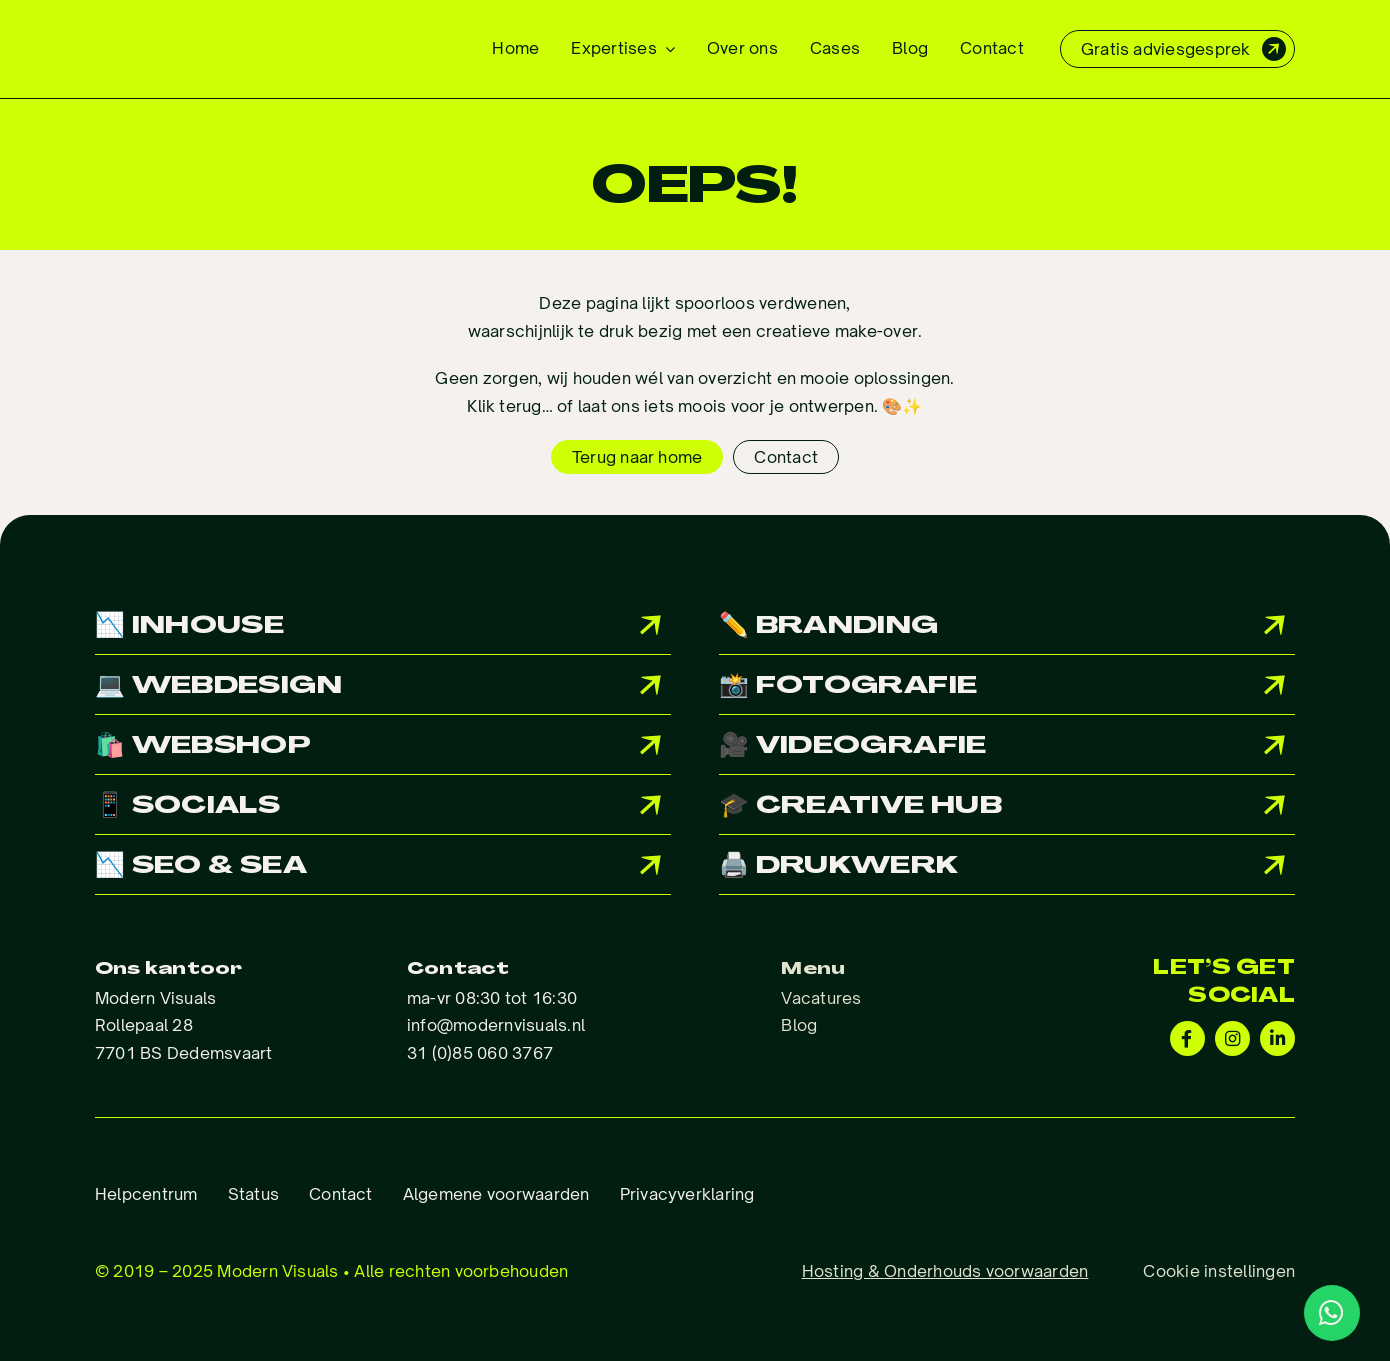 The width and height of the screenshot is (1390, 1361). What do you see at coordinates (821, 998) in the screenshot?
I see `Vacatures` at bounding box center [821, 998].